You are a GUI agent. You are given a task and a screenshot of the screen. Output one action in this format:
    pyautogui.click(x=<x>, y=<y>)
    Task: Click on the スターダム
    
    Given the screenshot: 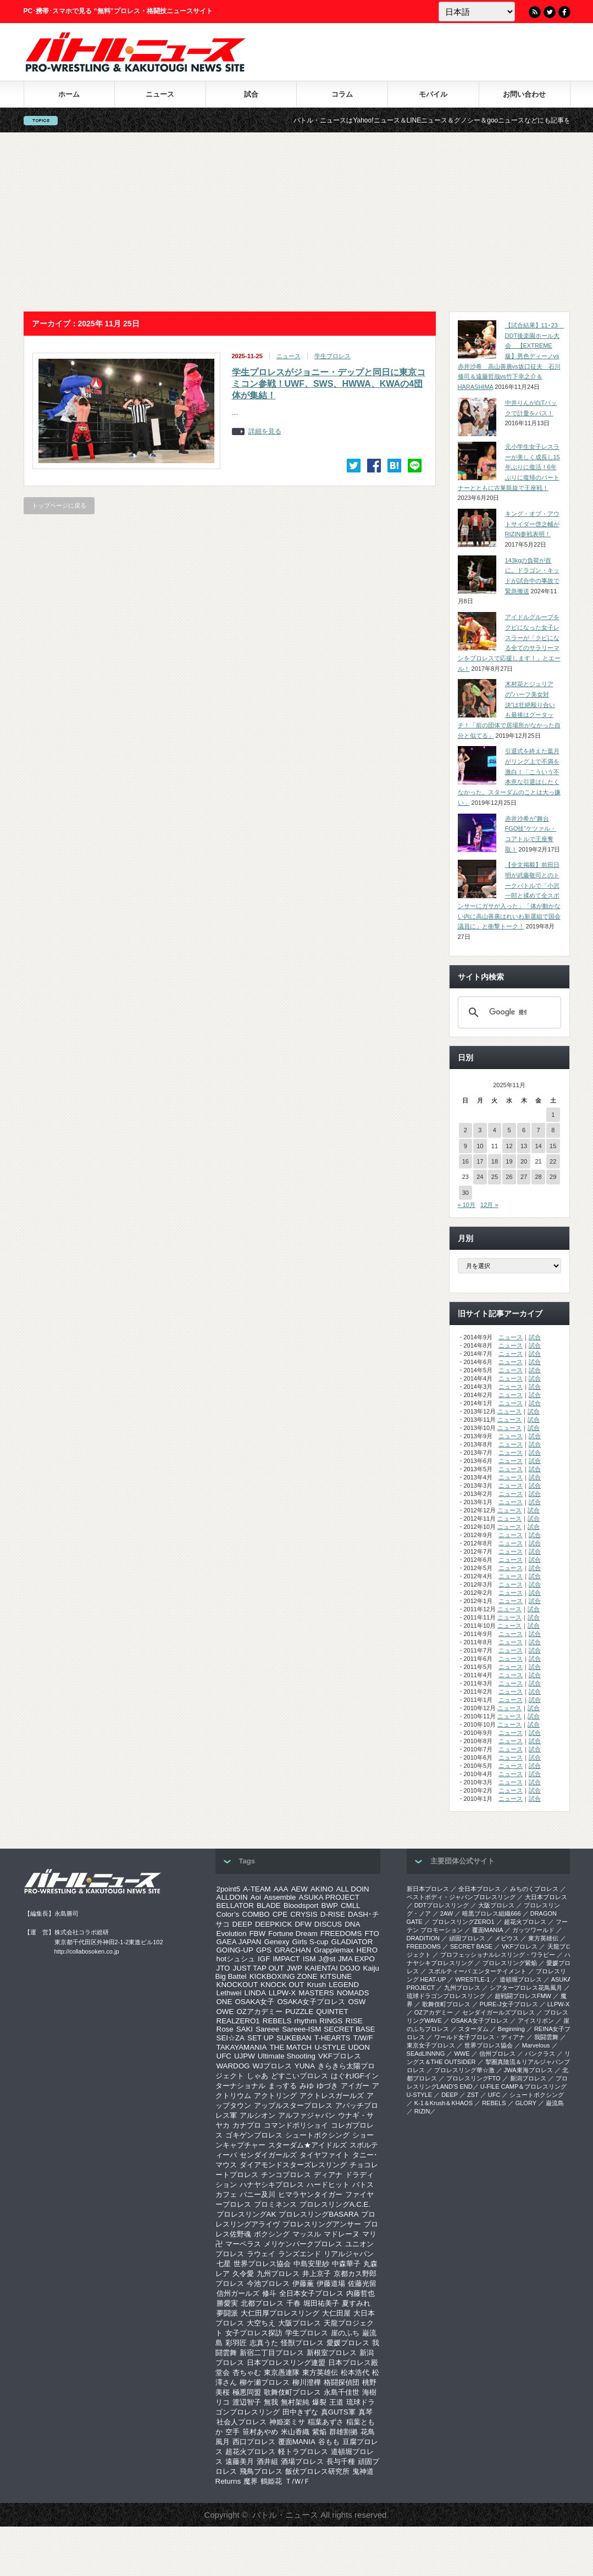 What is the action you would take?
    pyautogui.click(x=473, y=2029)
    